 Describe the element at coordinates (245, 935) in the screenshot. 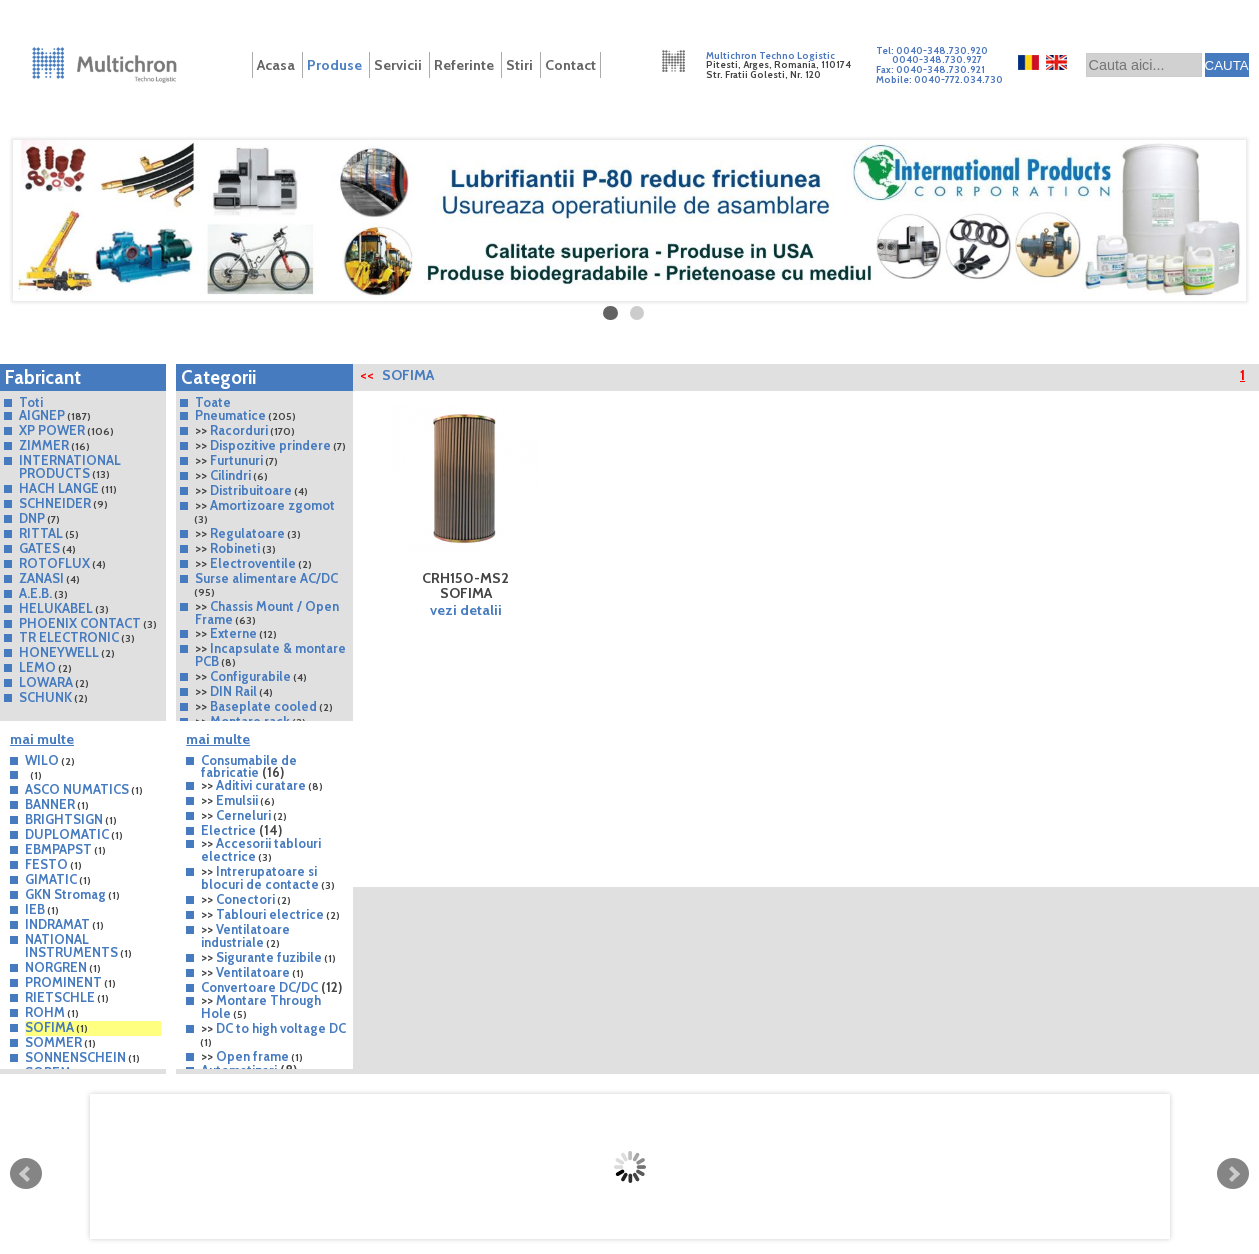

I see `Ventilatoare industriale` at that location.